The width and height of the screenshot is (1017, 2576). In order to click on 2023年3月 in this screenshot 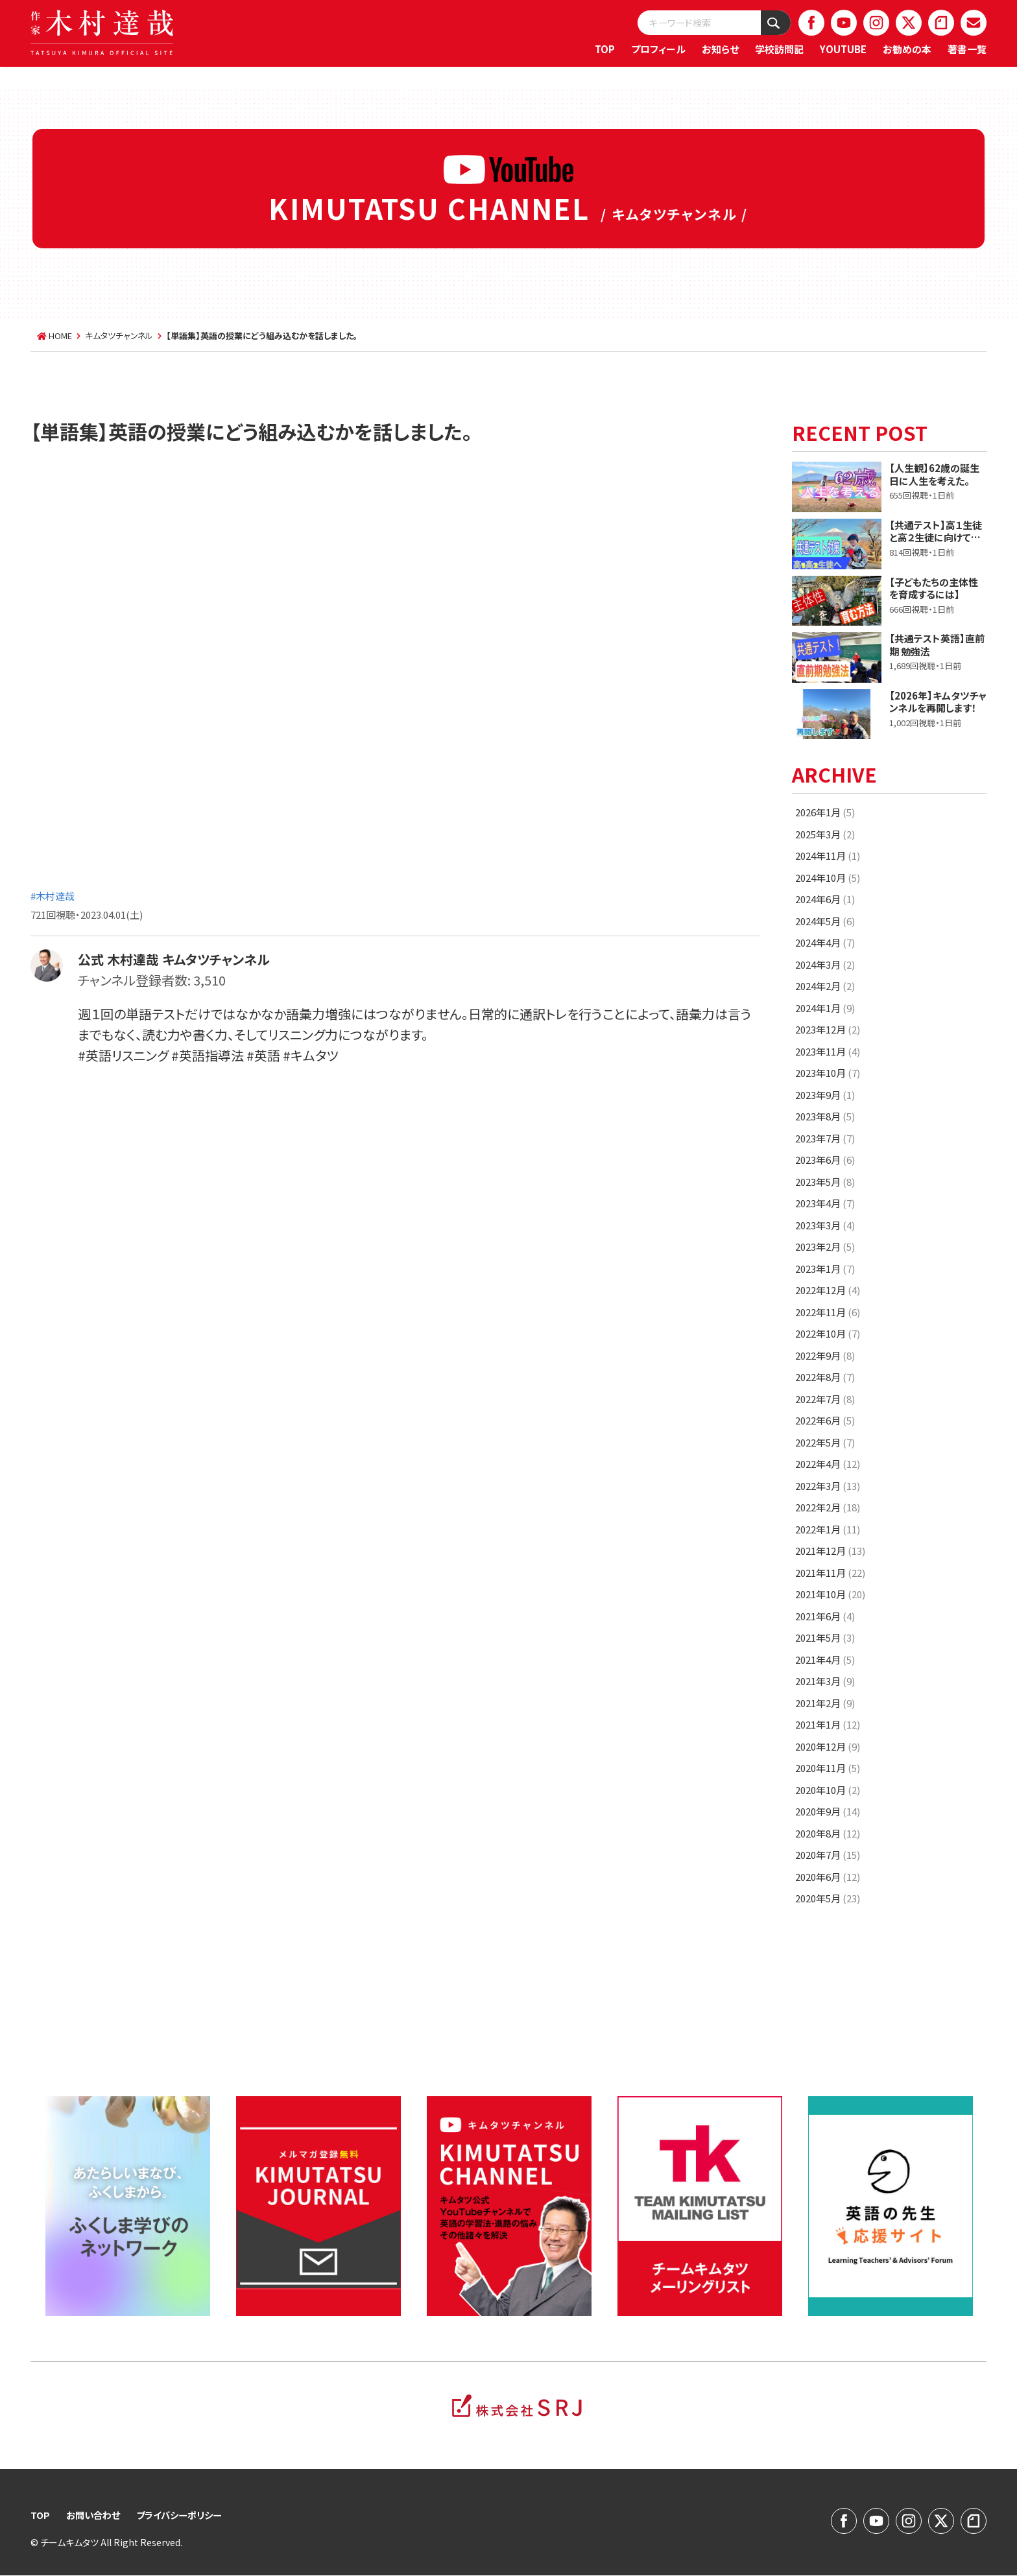, I will do `click(825, 1225)`.